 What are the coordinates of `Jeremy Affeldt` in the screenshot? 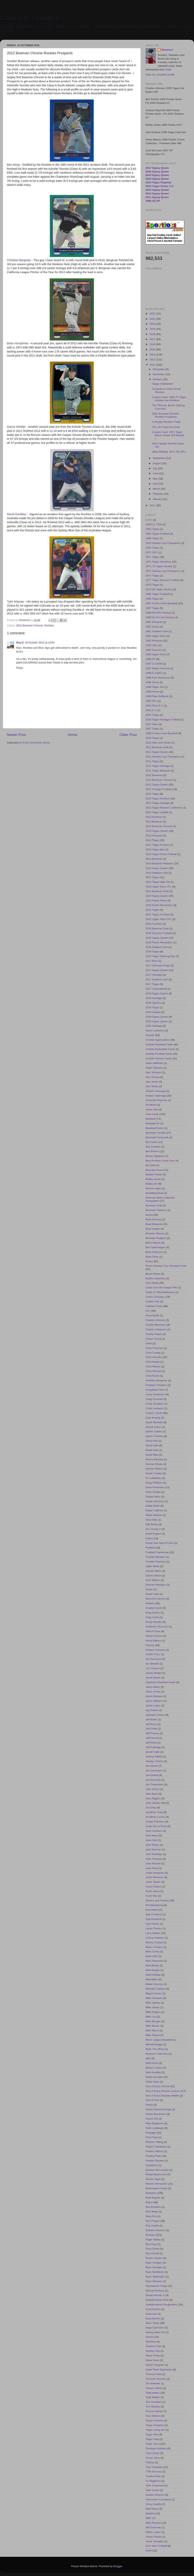 It's located at (154, 1756).